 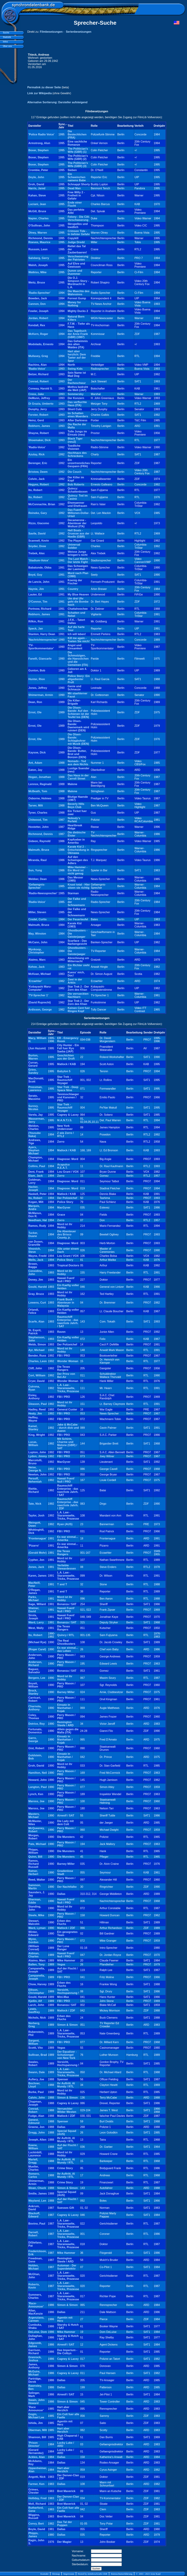 I want to click on The Politician's Wife (GBR) (2), so click(x=78, y=157).